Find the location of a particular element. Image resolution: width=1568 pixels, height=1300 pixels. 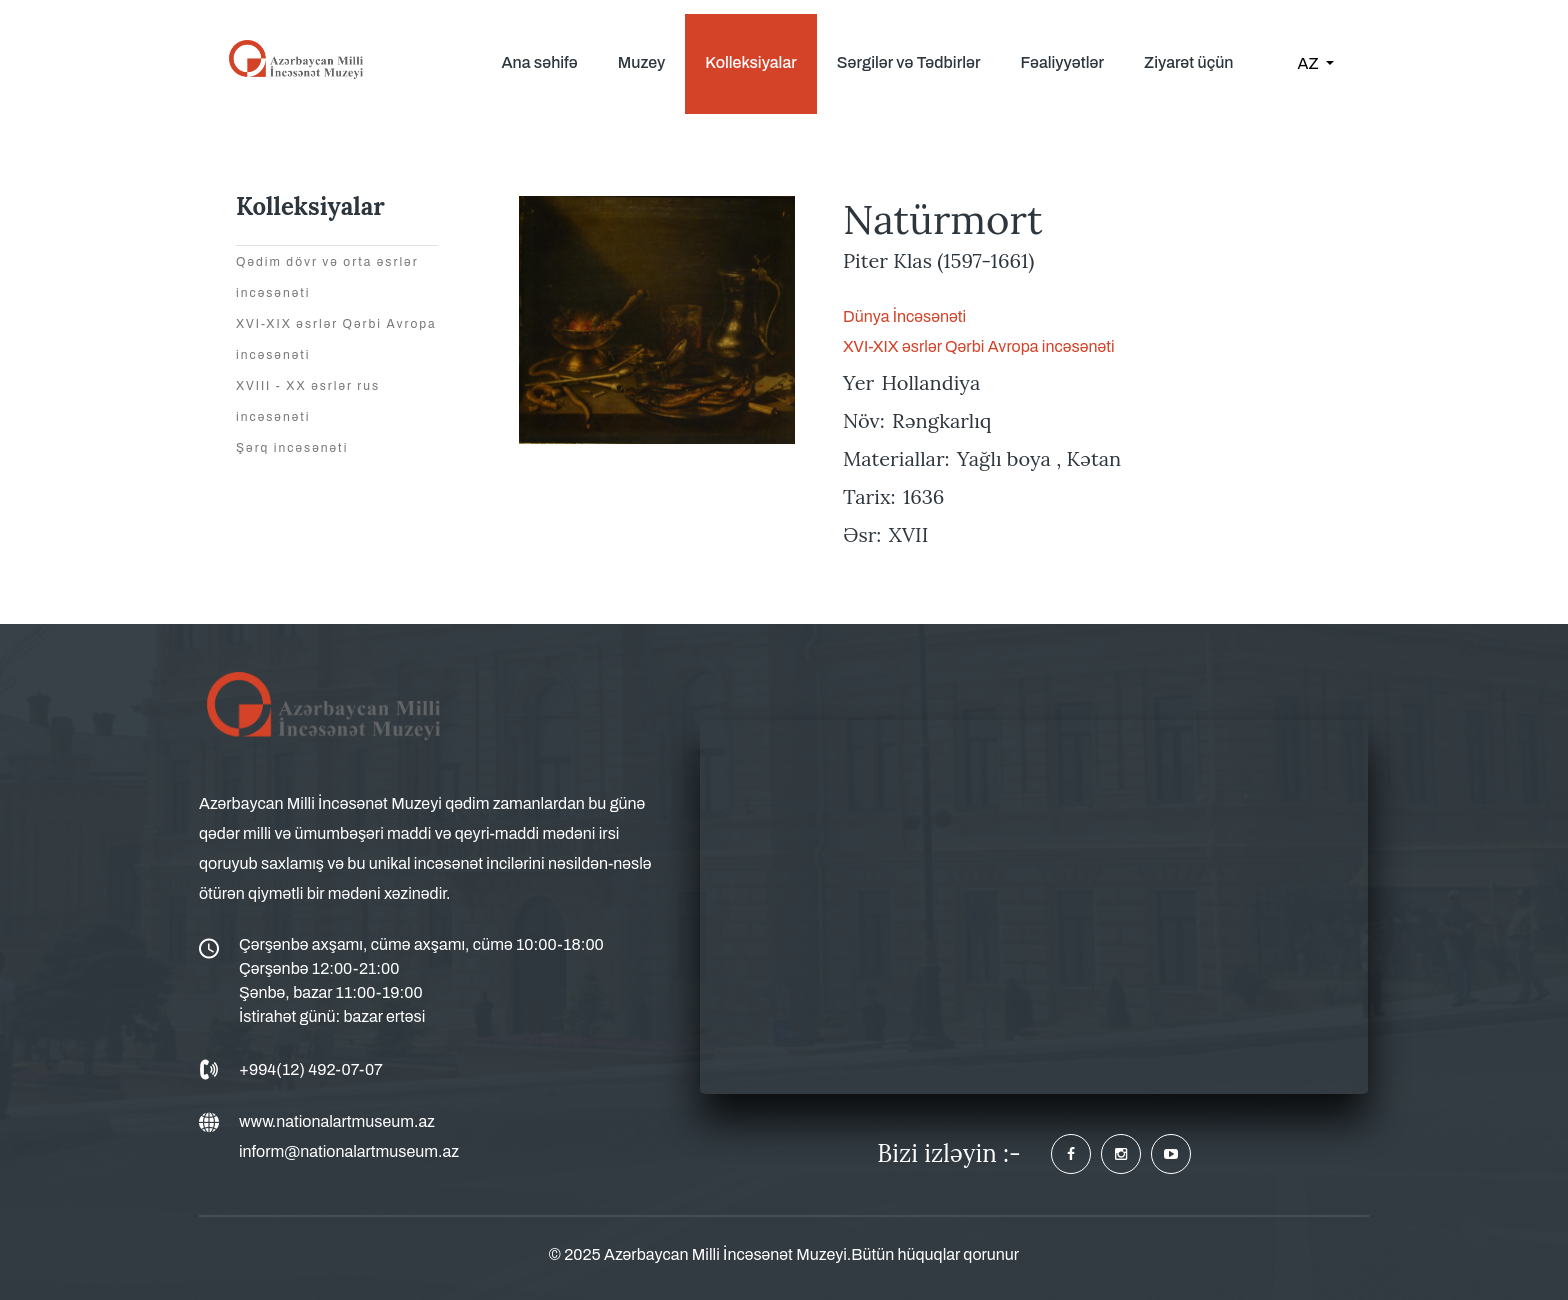

inform@nationalartmuseum.az is located at coordinates (349, 1151).